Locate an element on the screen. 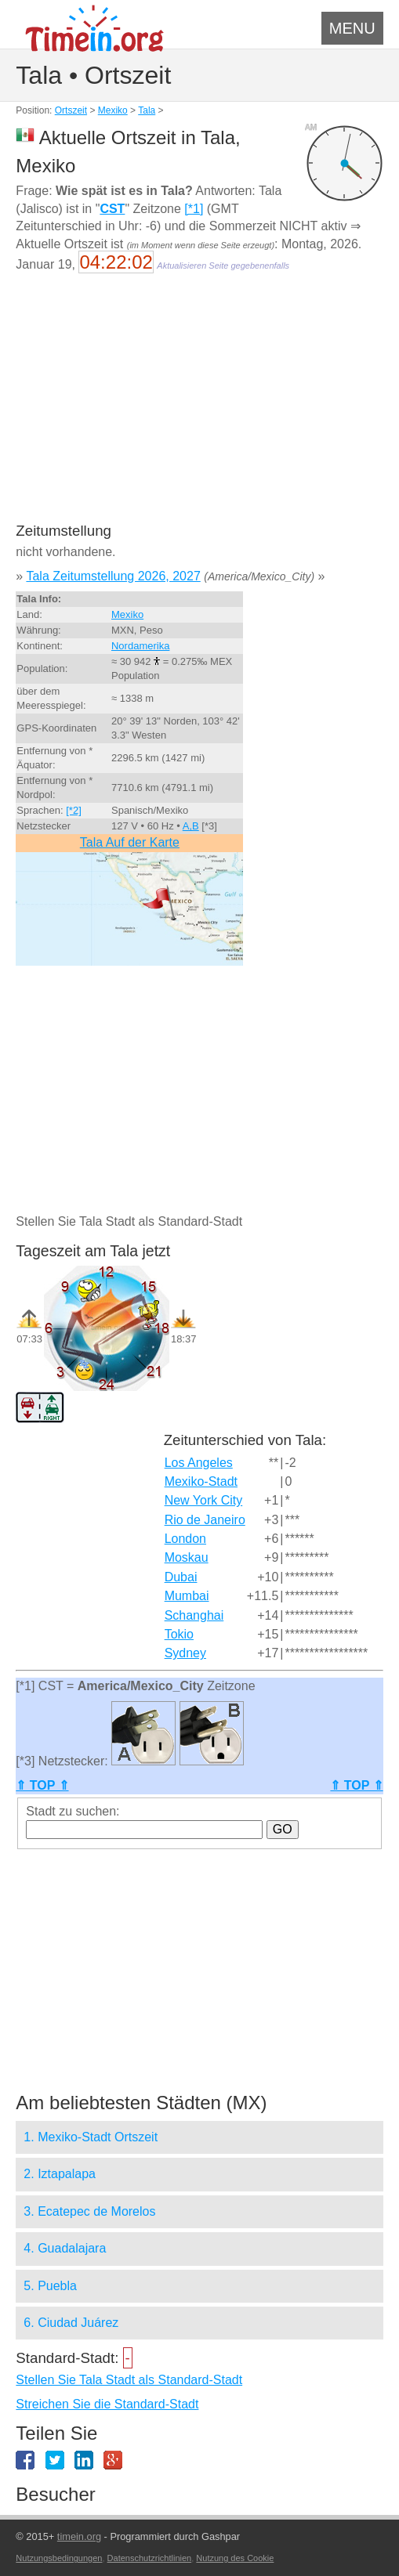 This screenshot has height=2576, width=399. 4. Guadalajara is located at coordinates (65, 2248).